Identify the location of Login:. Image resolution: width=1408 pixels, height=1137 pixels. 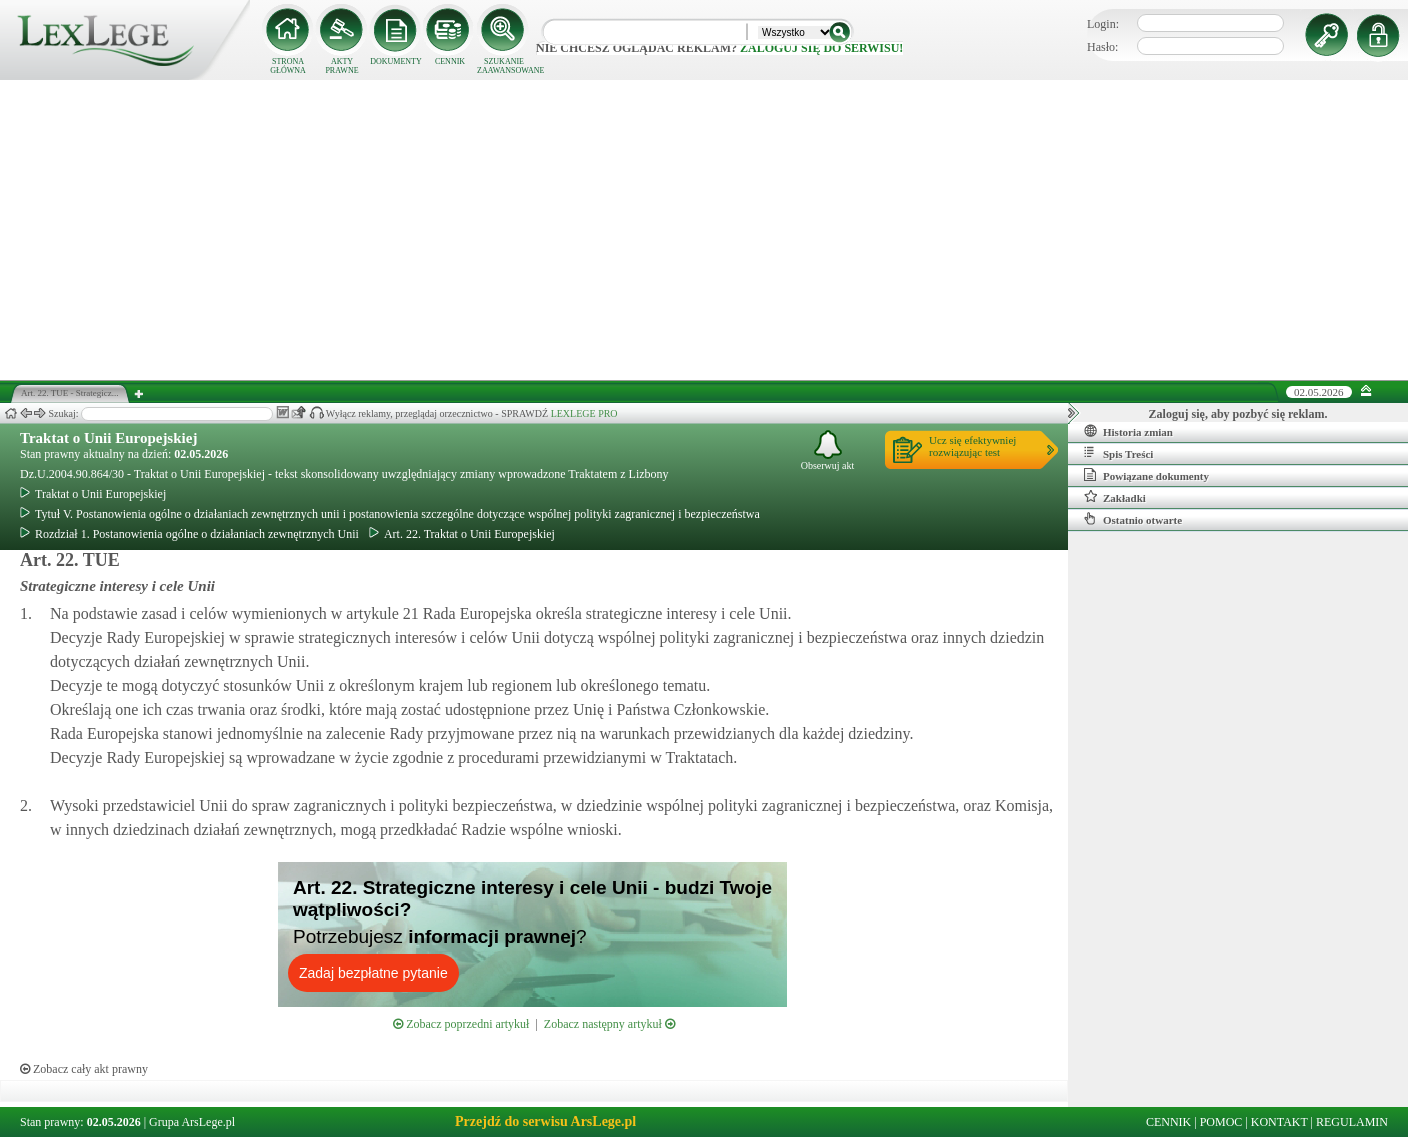
(1103, 24).